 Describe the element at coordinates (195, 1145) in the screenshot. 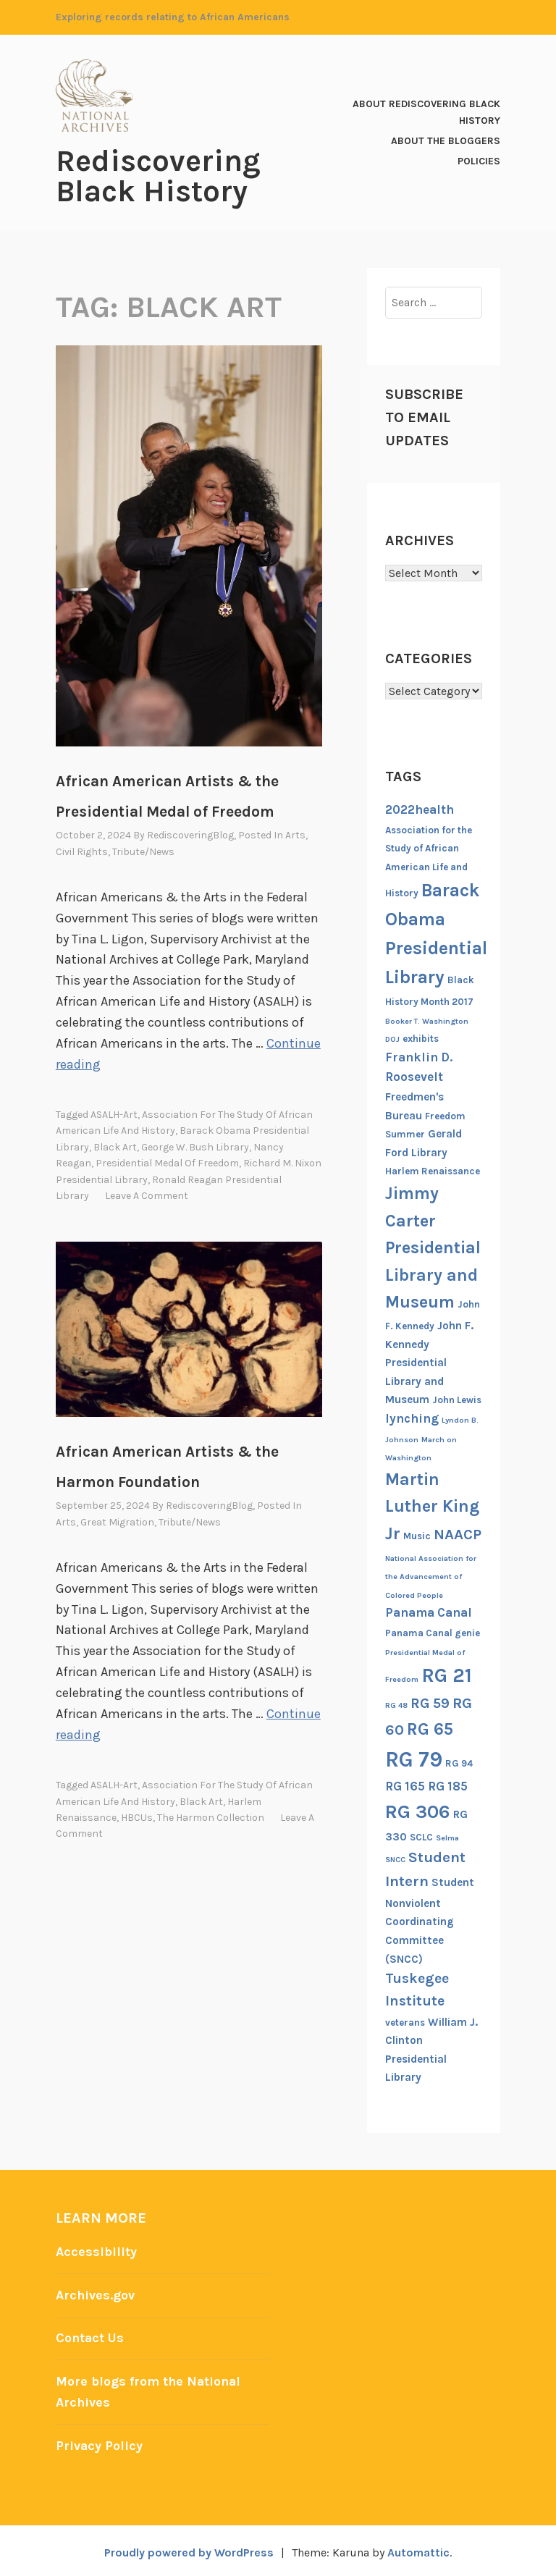

I see `George W. Bush Library` at that location.